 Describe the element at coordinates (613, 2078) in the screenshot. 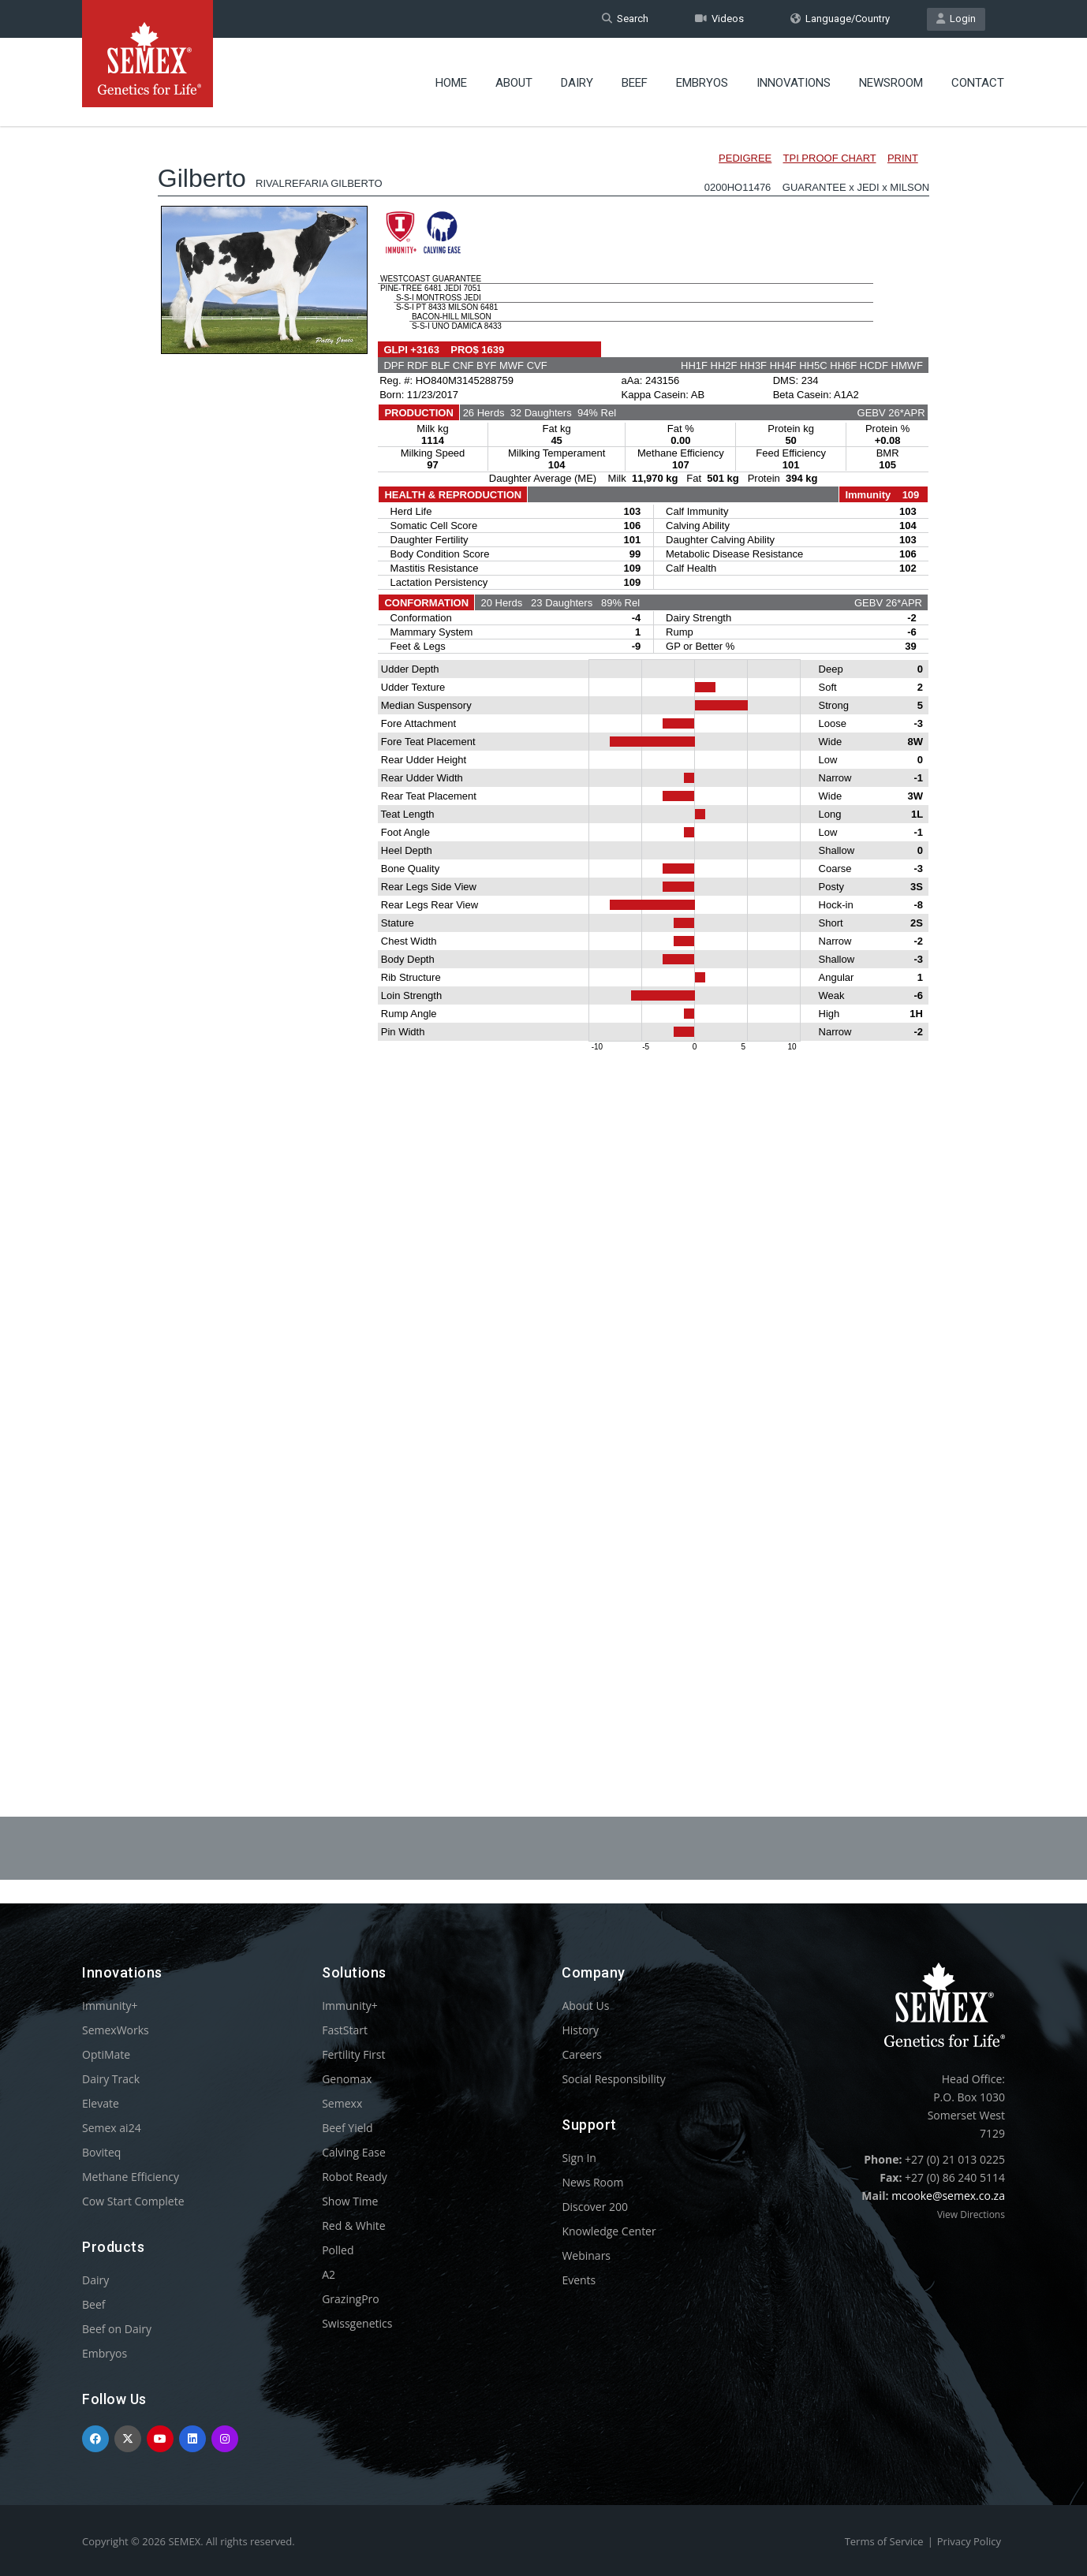

I see `Social Responsibility` at that location.